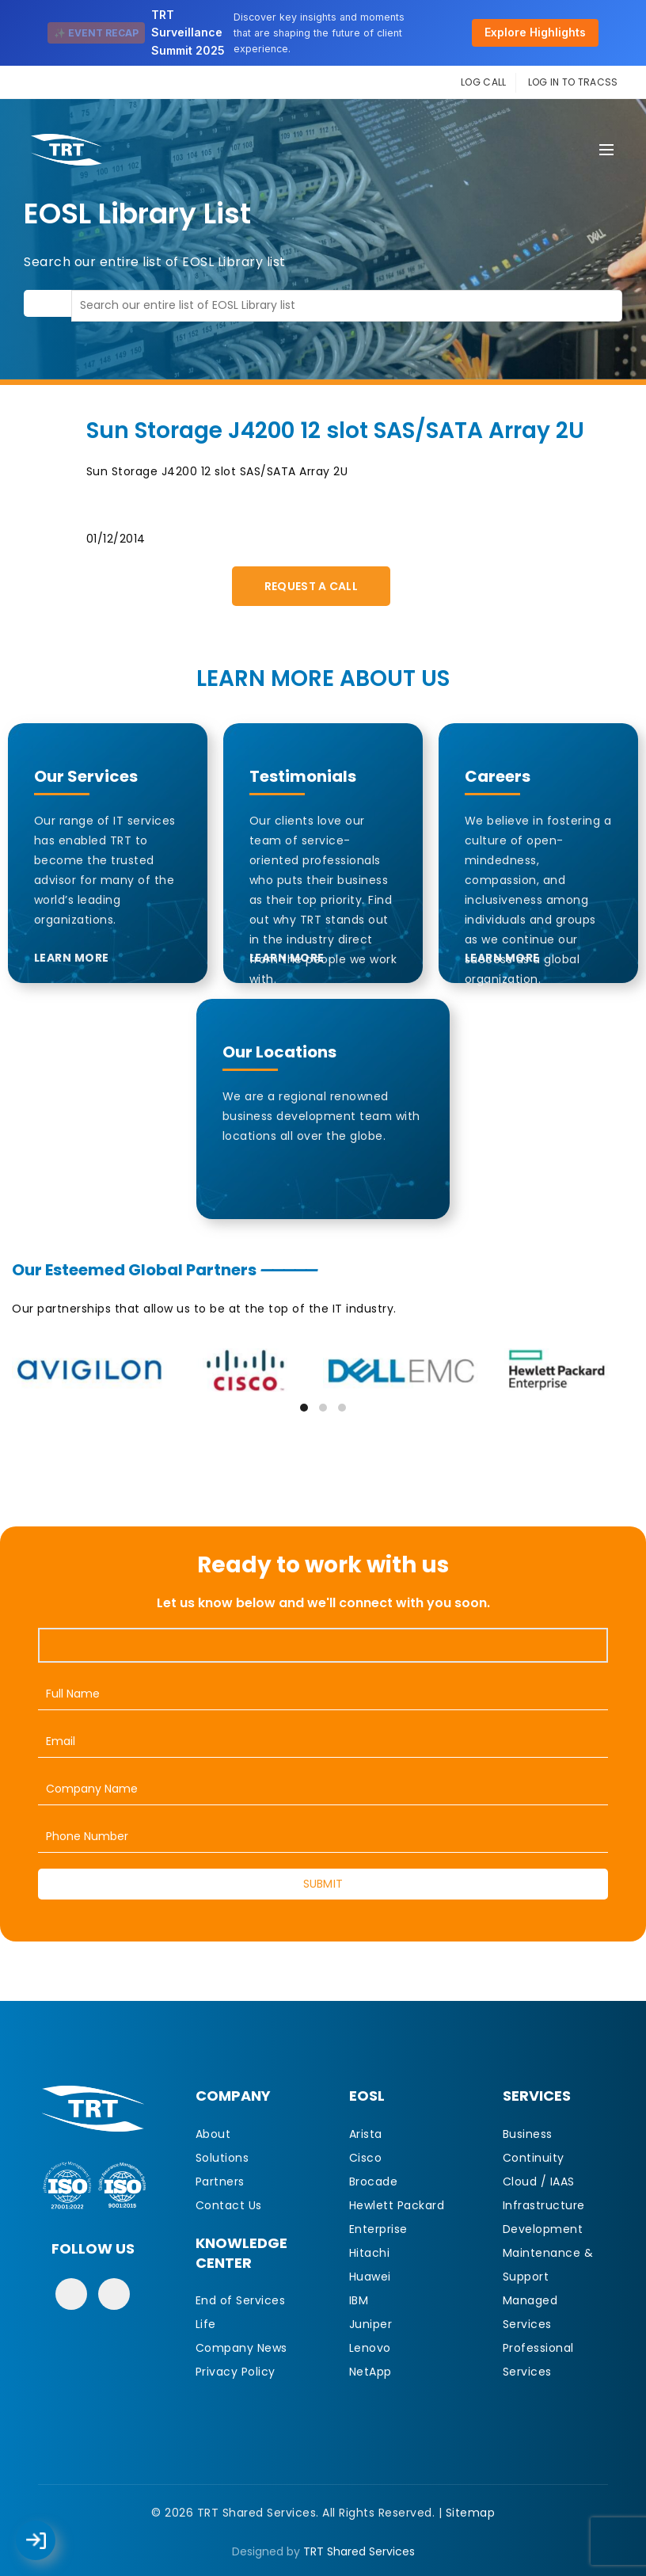 This screenshot has height=2576, width=646. I want to click on Contact Us, so click(229, 2205).